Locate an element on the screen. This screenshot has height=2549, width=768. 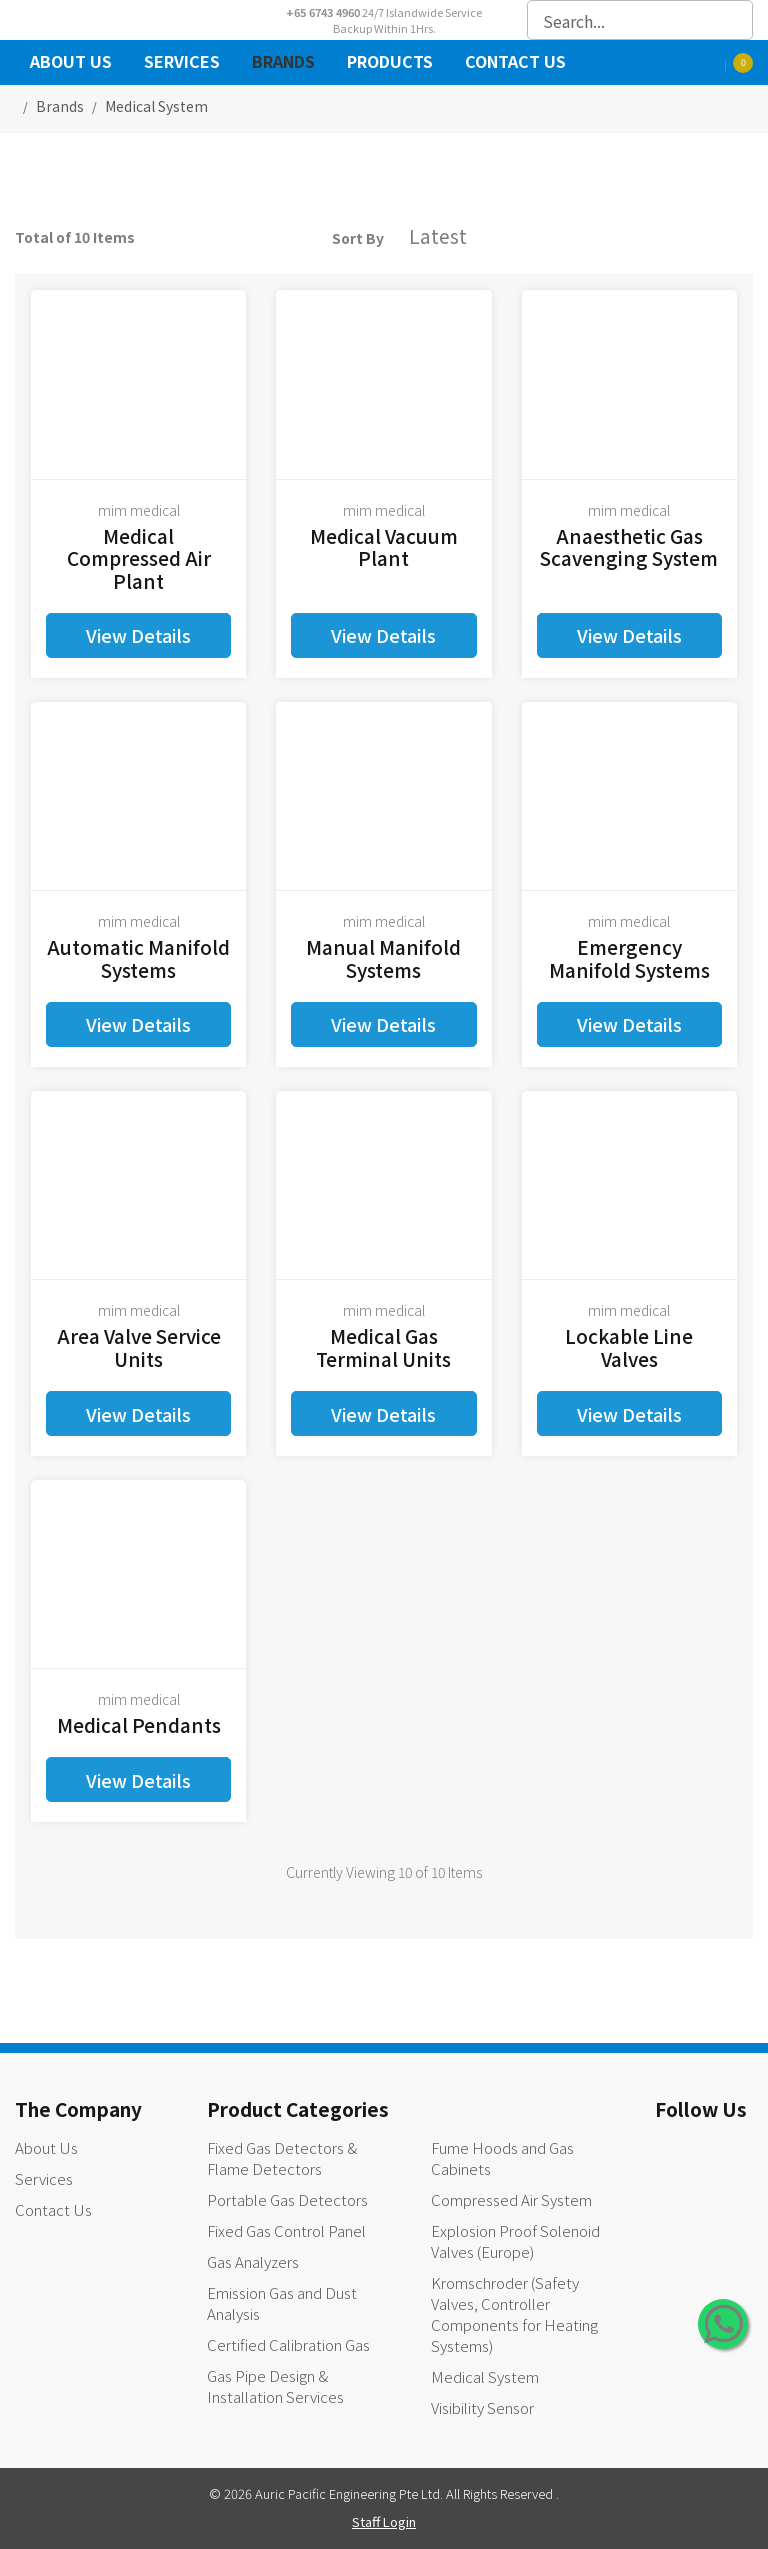
Fixed Gas Detectors & Flame Detectors is located at coordinates (282, 2158).